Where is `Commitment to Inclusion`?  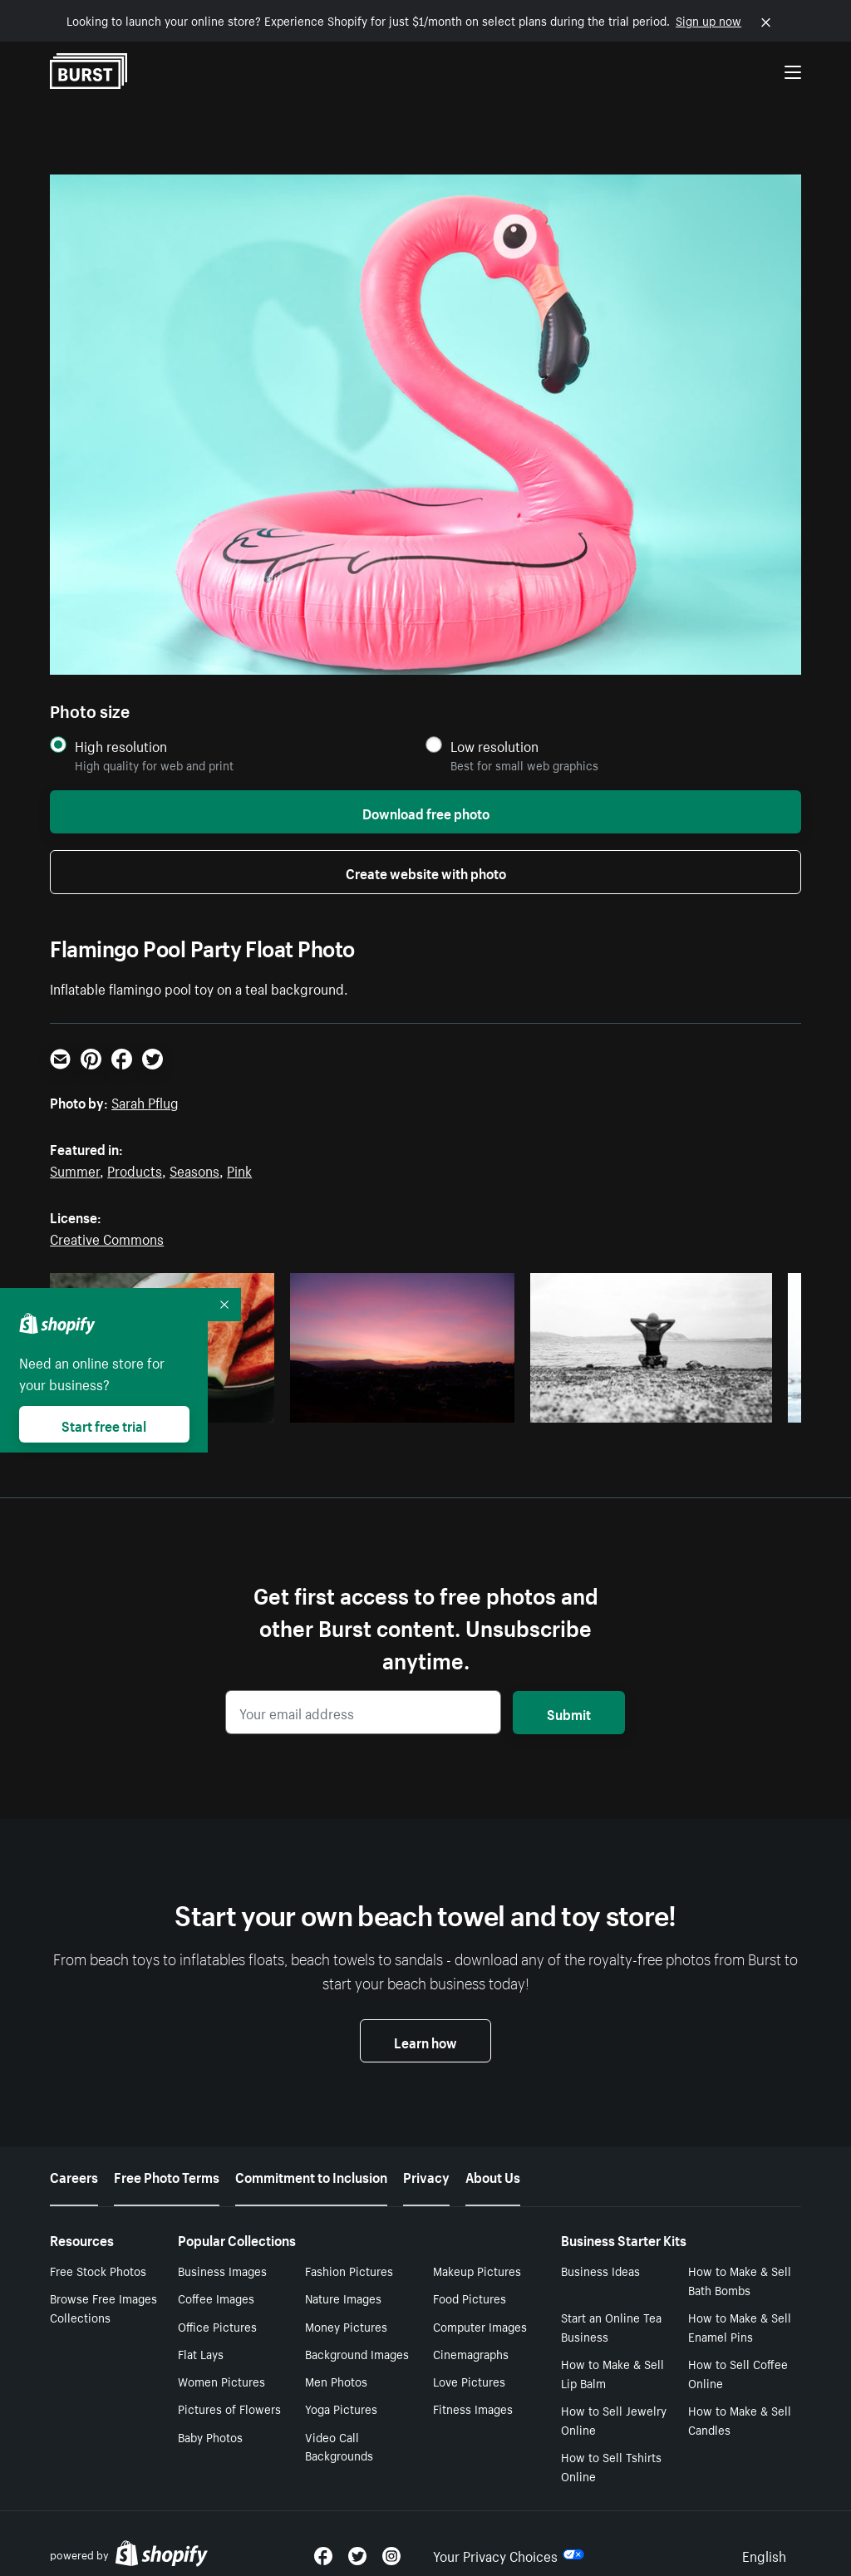
Commitment to Inclusion is located at coordinates (311, 2175).